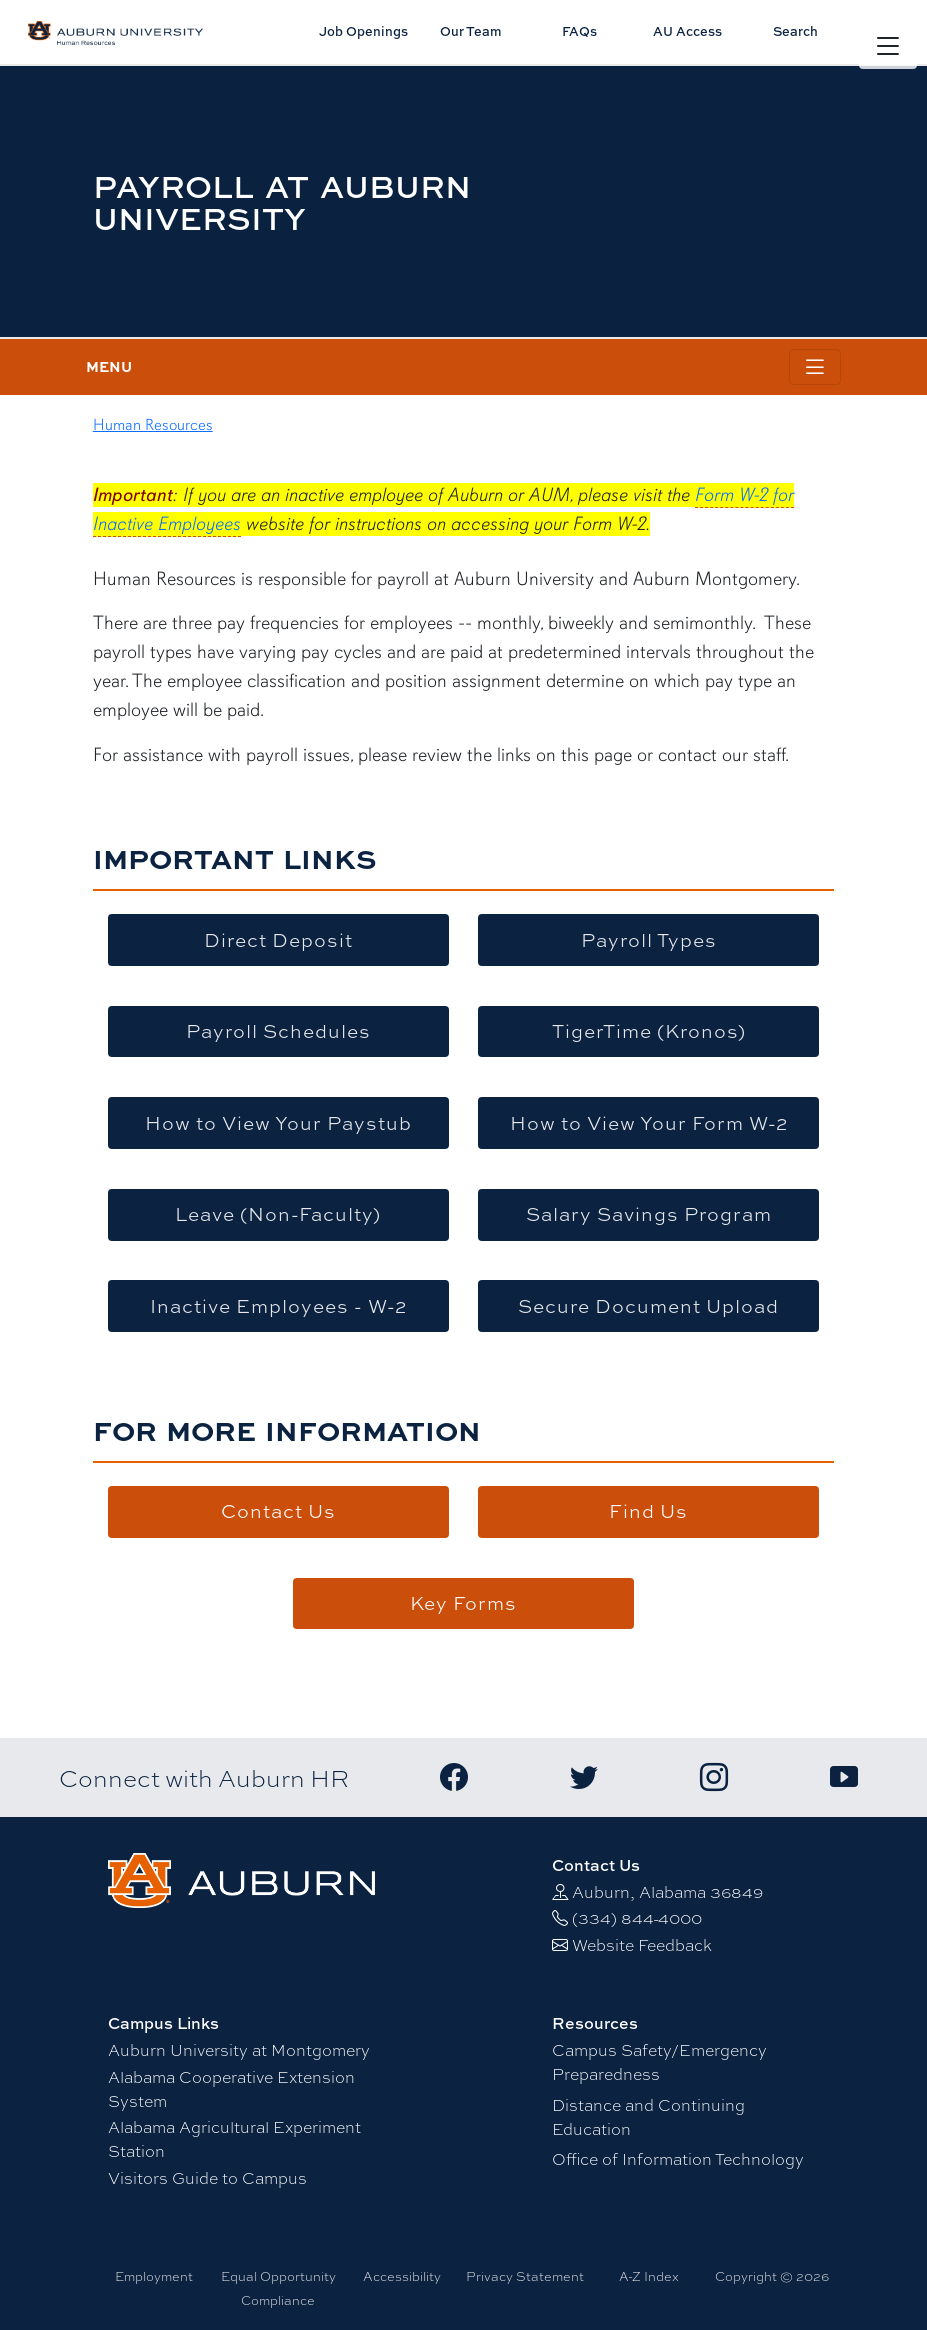 This screenshot has width=927, height=2330. Describe the element at coordinates (207, 2177) in the screenshot. I see `Visitors Guide to Campus` at that location.